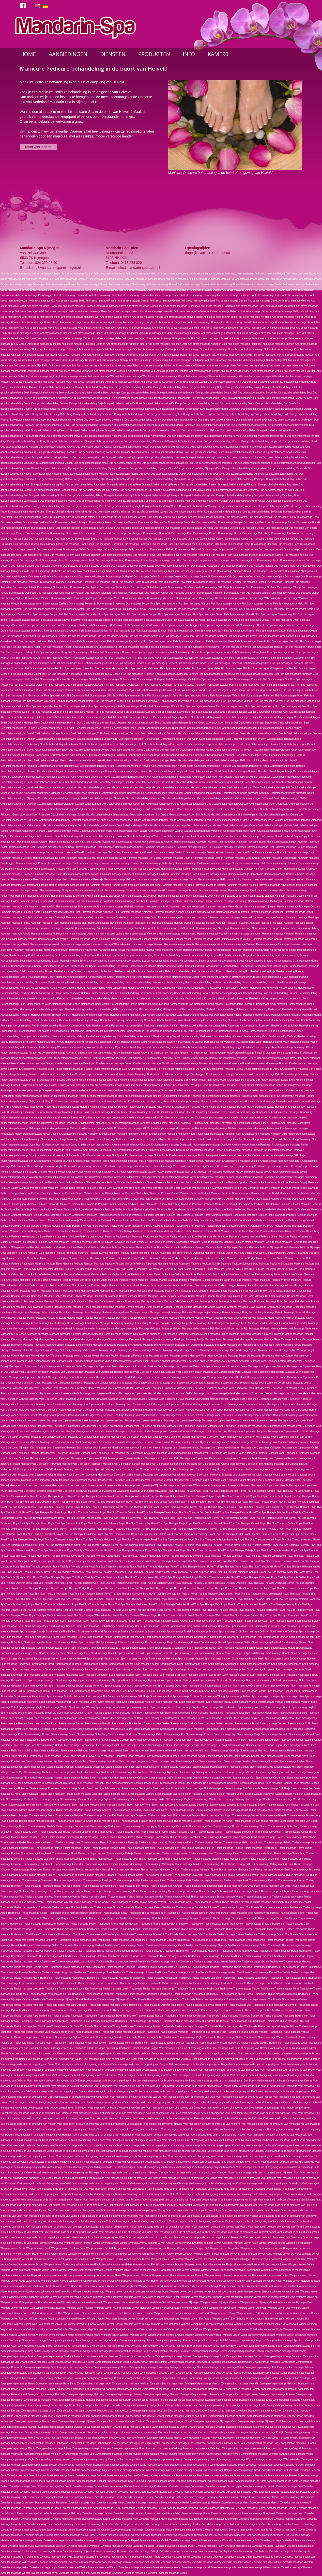 This screenshot has height=2576, width=322. Describe the element at coordinates (183, 1907) in the screenshot. I see `Traditionele Thaise massage Andelst` at that location.